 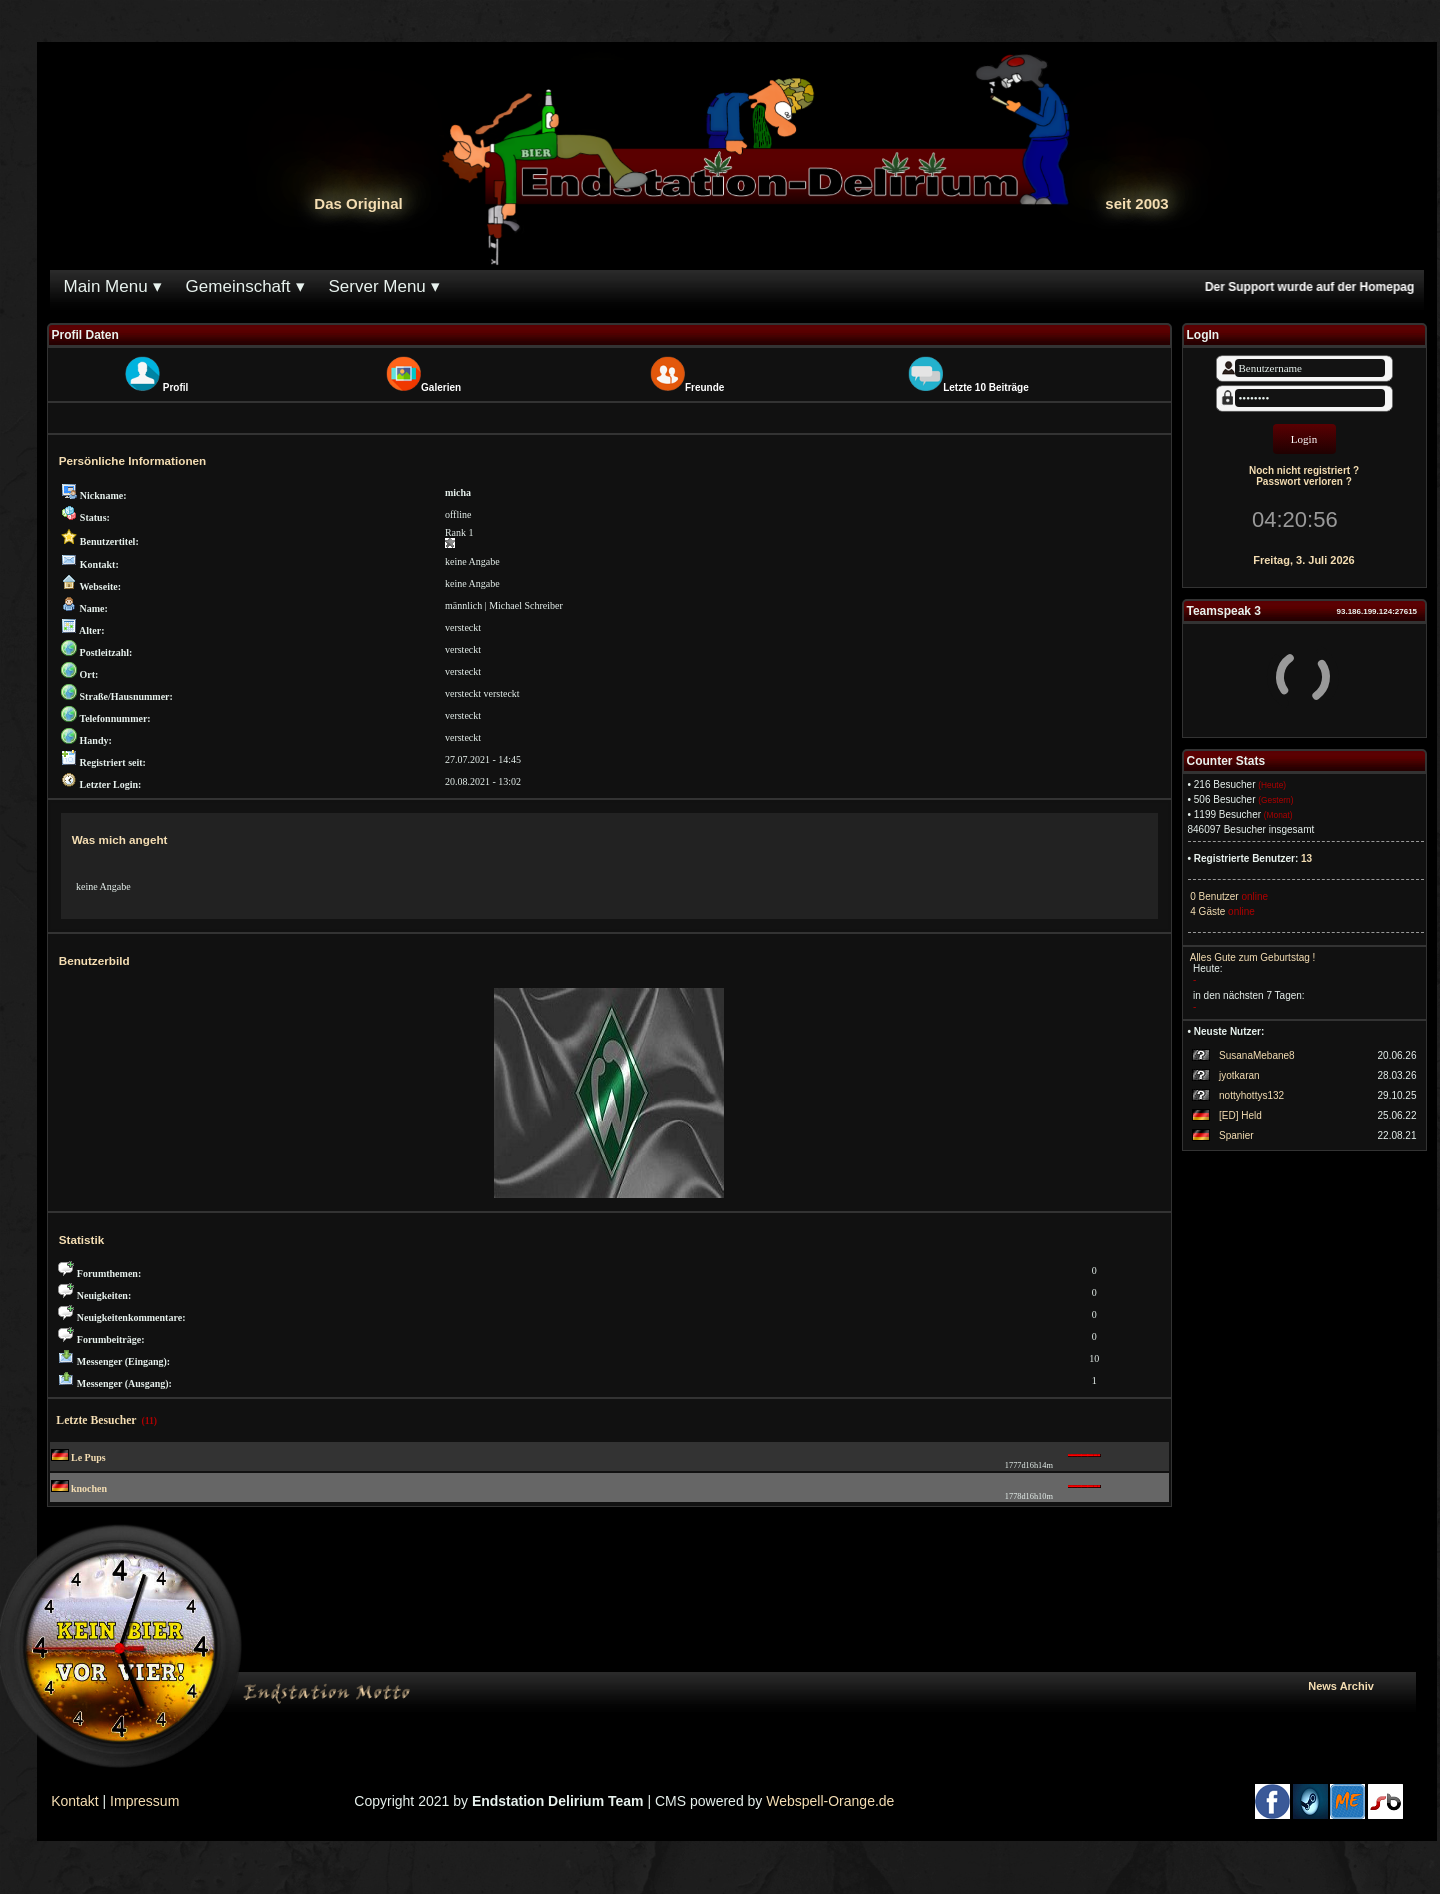 I want to click on SusanaMebane8, so click(x=1257, y=1055).